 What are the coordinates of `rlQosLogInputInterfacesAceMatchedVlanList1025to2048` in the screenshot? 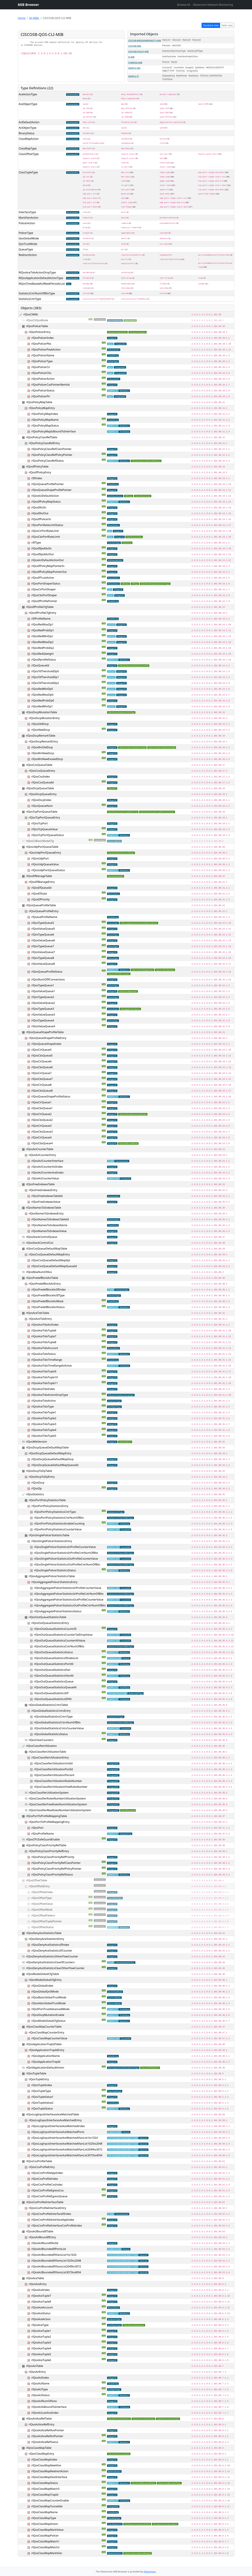 It's located at (66, 2143).